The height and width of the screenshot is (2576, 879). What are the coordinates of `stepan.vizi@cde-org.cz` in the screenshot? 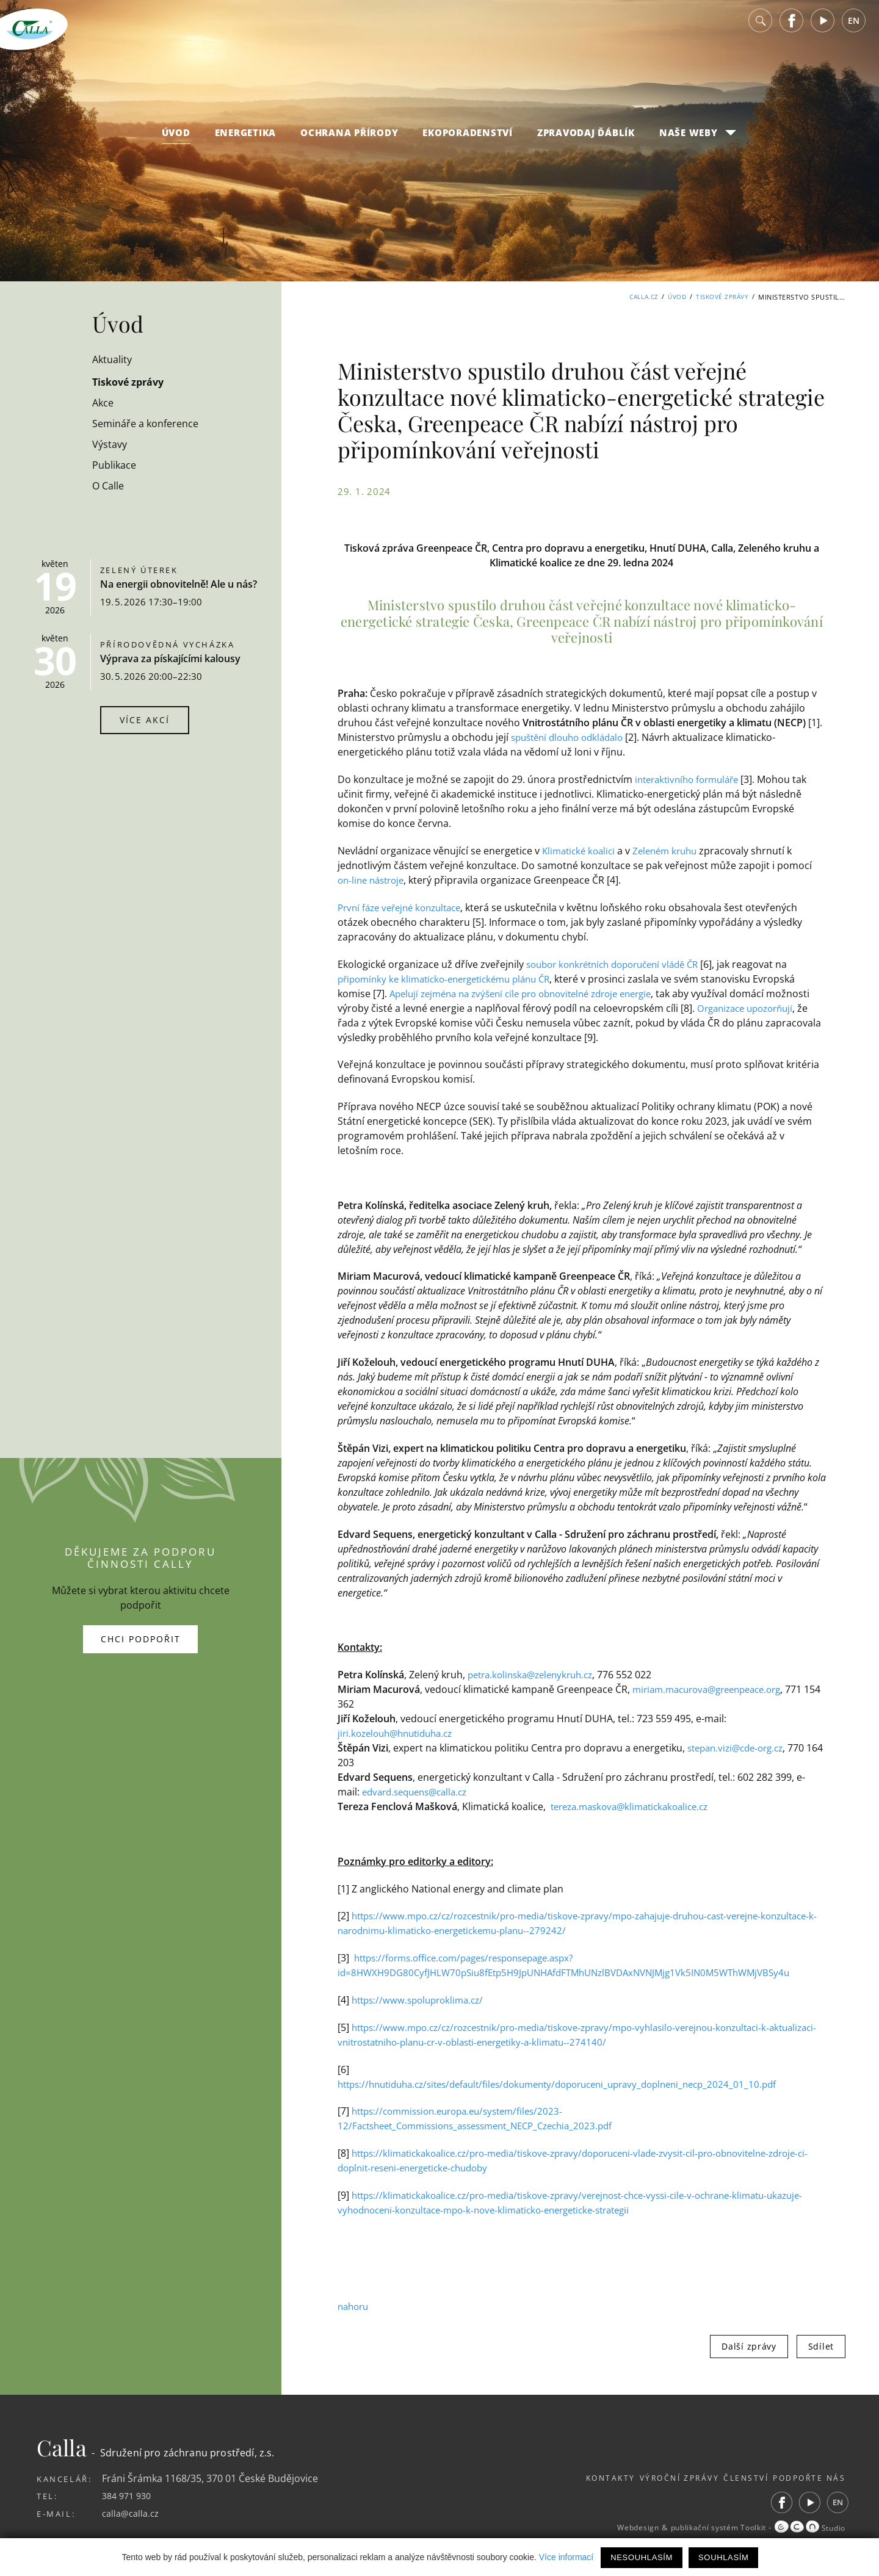 It's located at (739, 1748).